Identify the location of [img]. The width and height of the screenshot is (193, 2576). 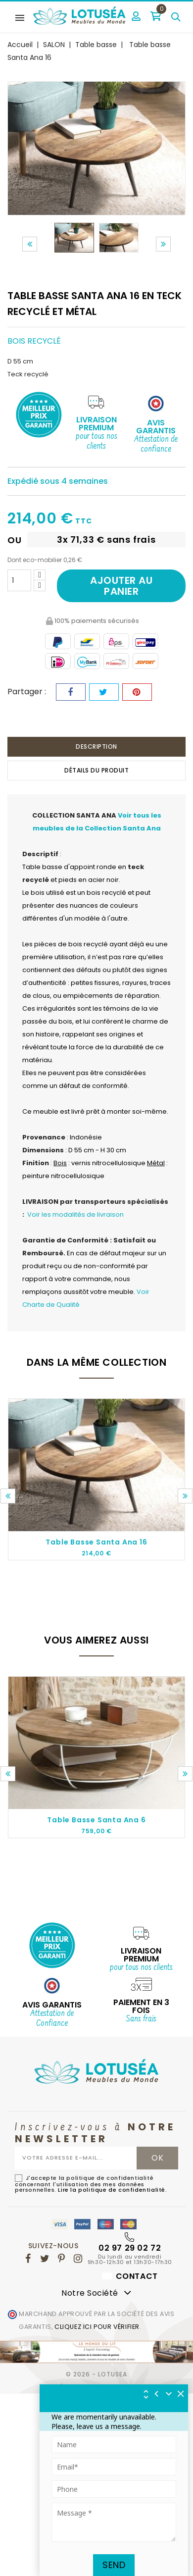
(181, 2393).